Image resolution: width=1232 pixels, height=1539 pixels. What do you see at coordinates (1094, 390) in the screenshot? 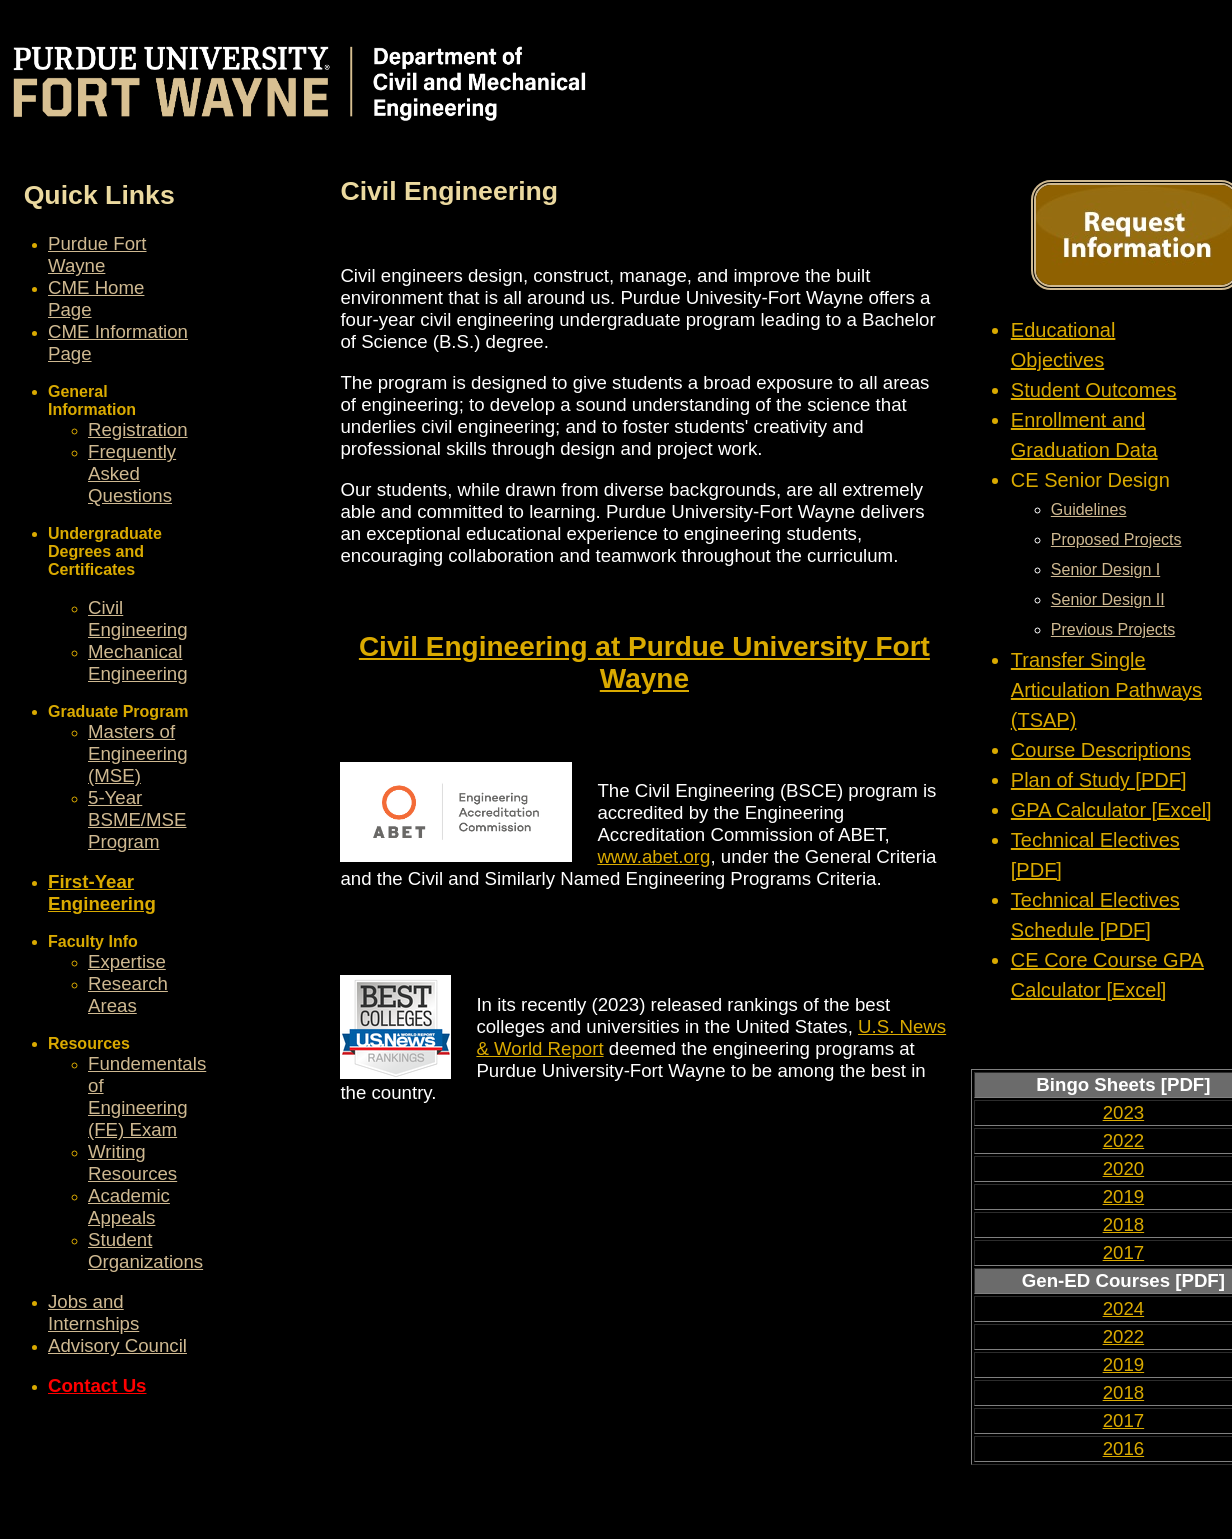
I see `Student Outcomes` at bounding box center [1094, 390].